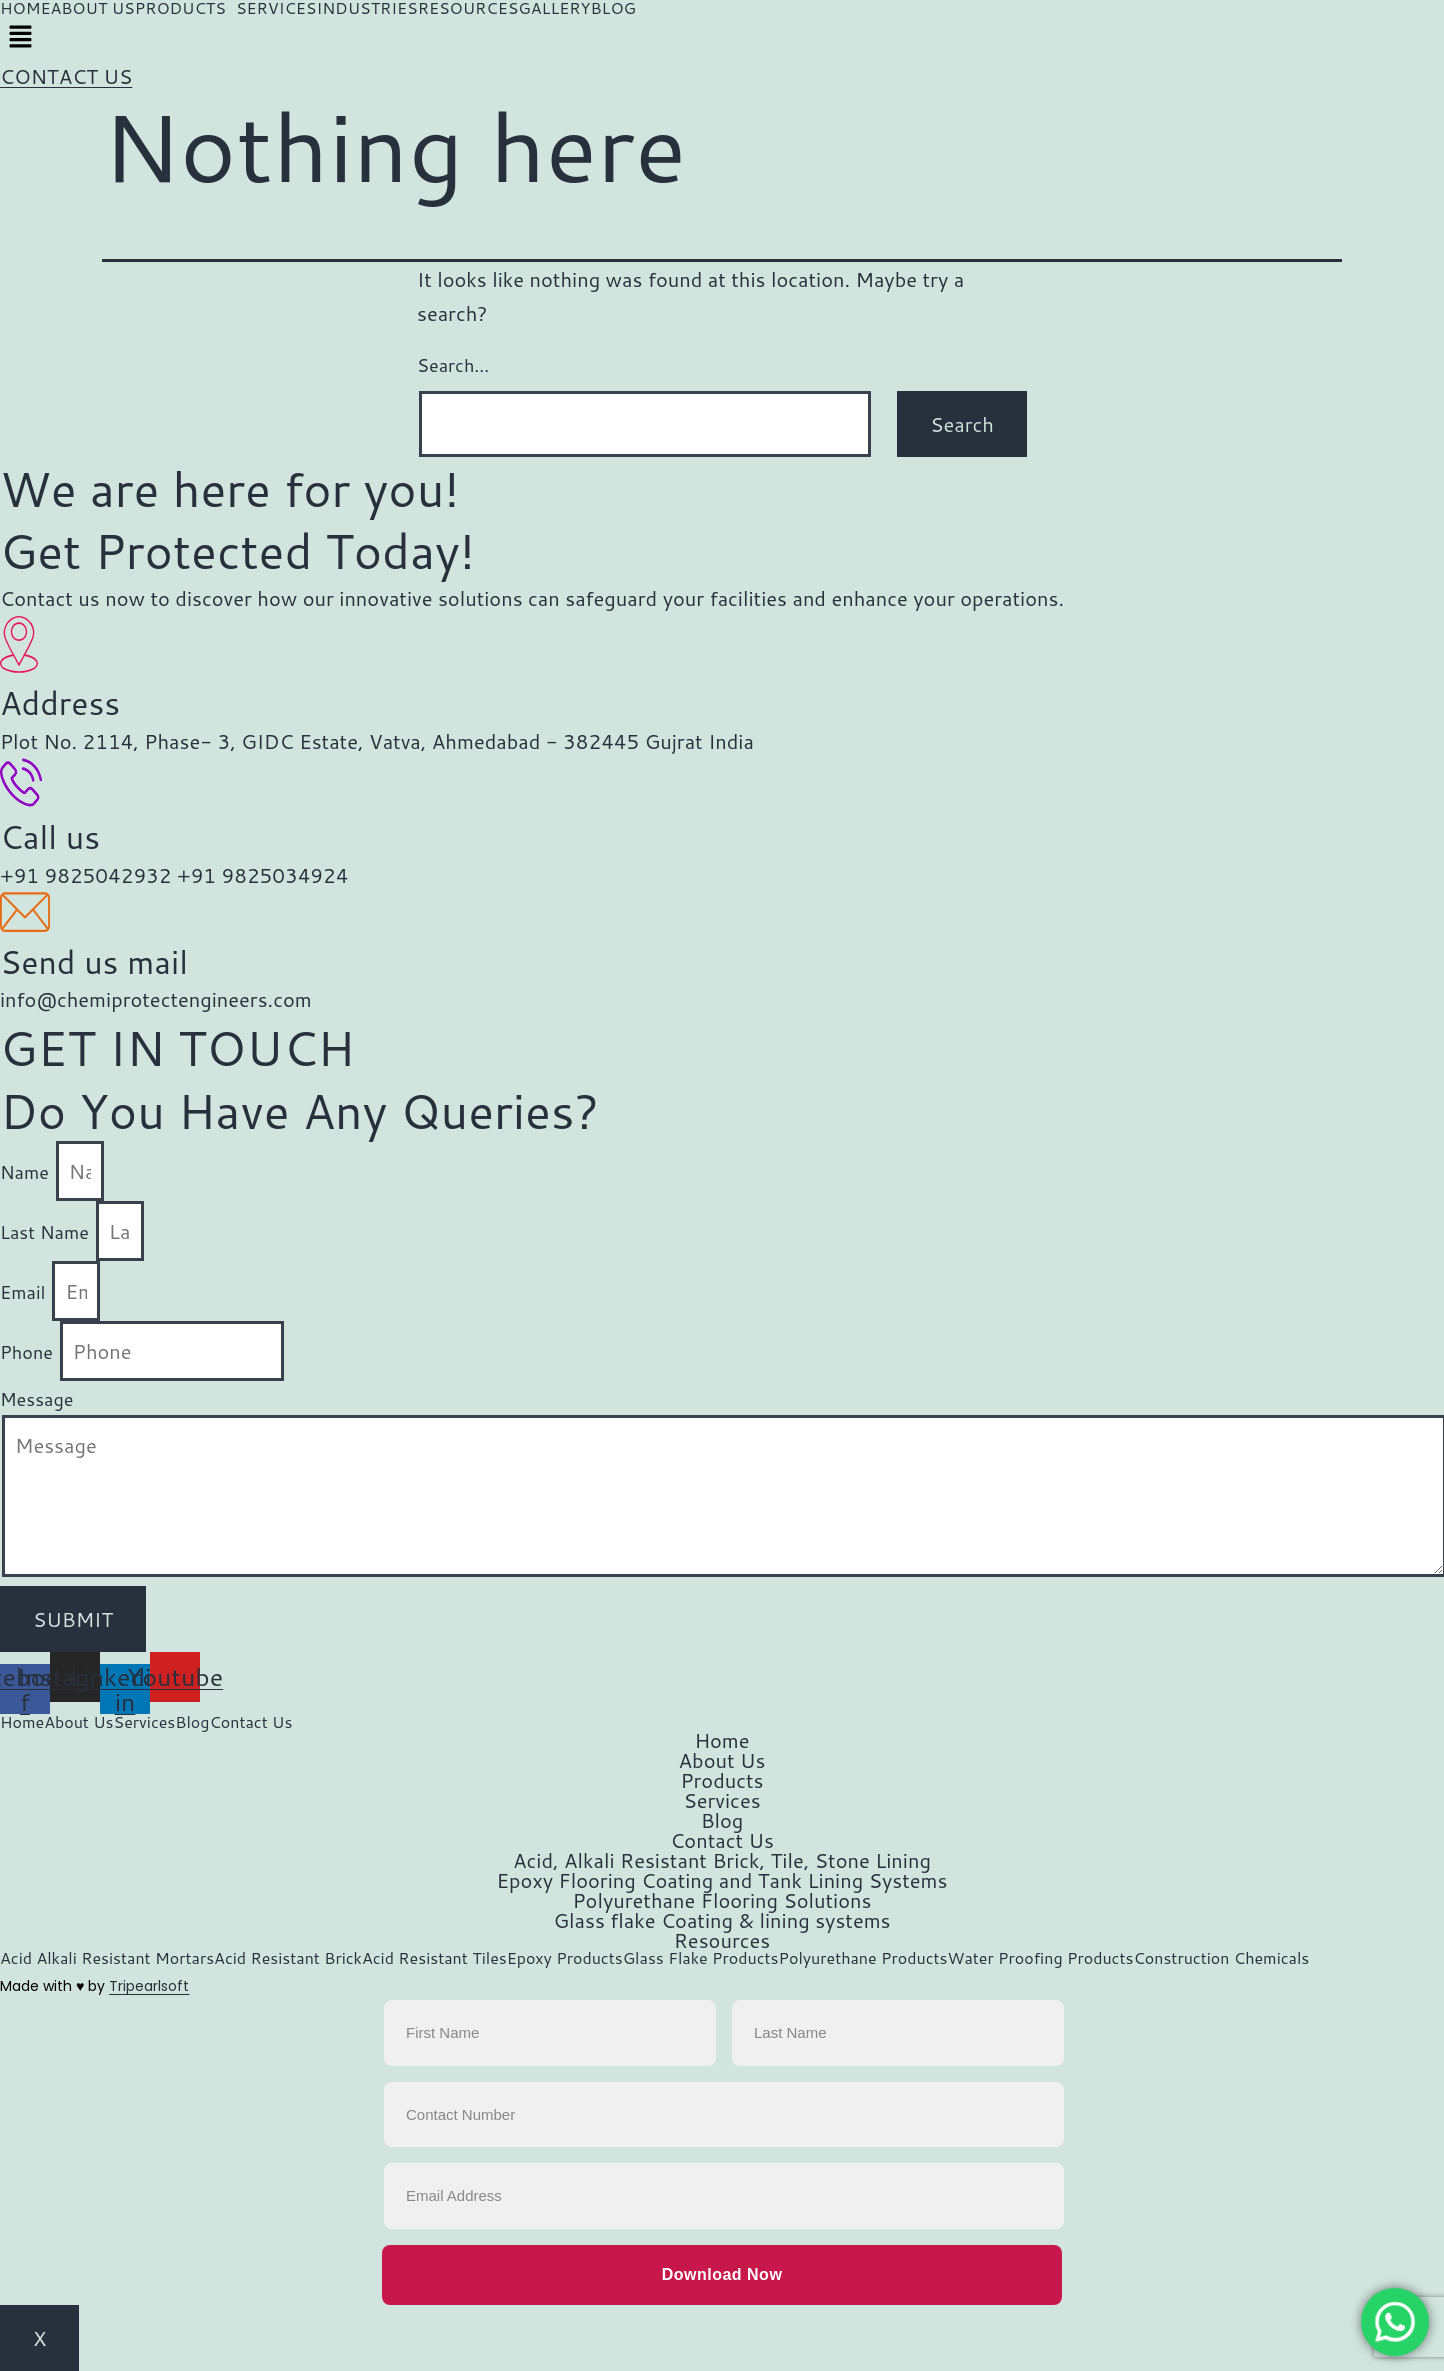 The width and height of the screenshot is (1444, 2371). Describe the element at coordinates (27, 1172) in the screenshot. I see `Name` at that location.